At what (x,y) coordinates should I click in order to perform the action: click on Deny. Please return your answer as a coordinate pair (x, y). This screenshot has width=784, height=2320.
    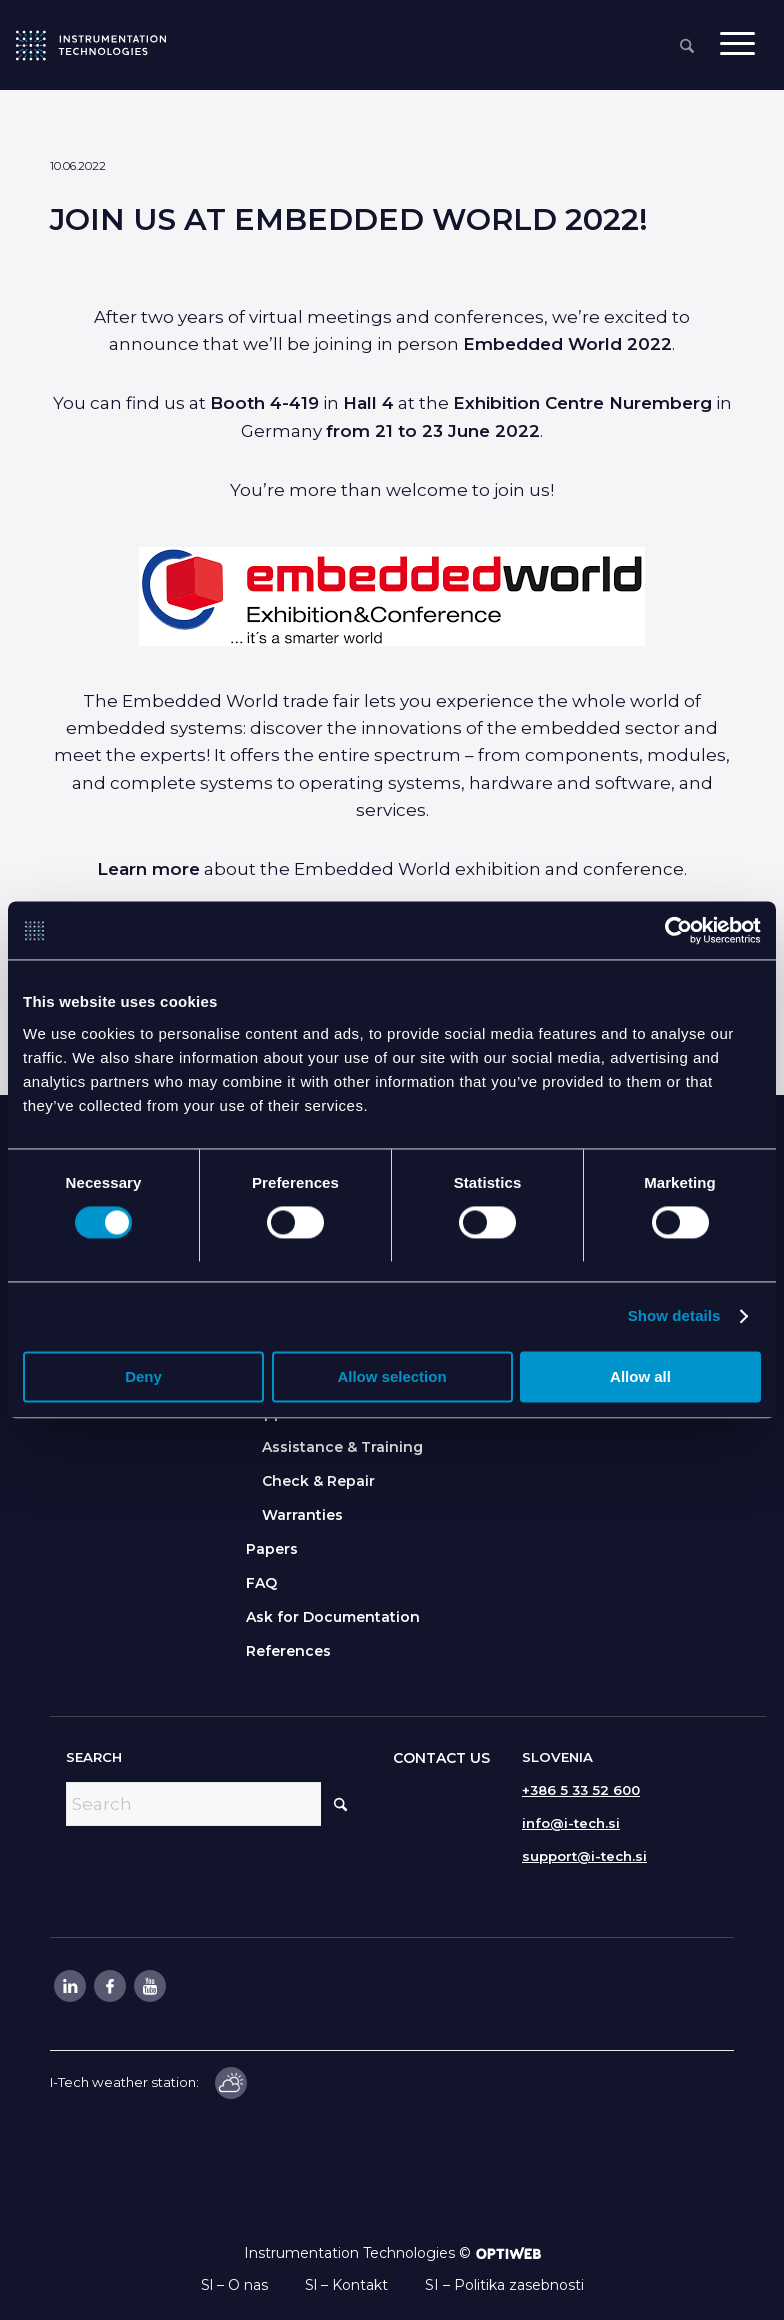
    Looking at the image, I should click on (143, 1378).